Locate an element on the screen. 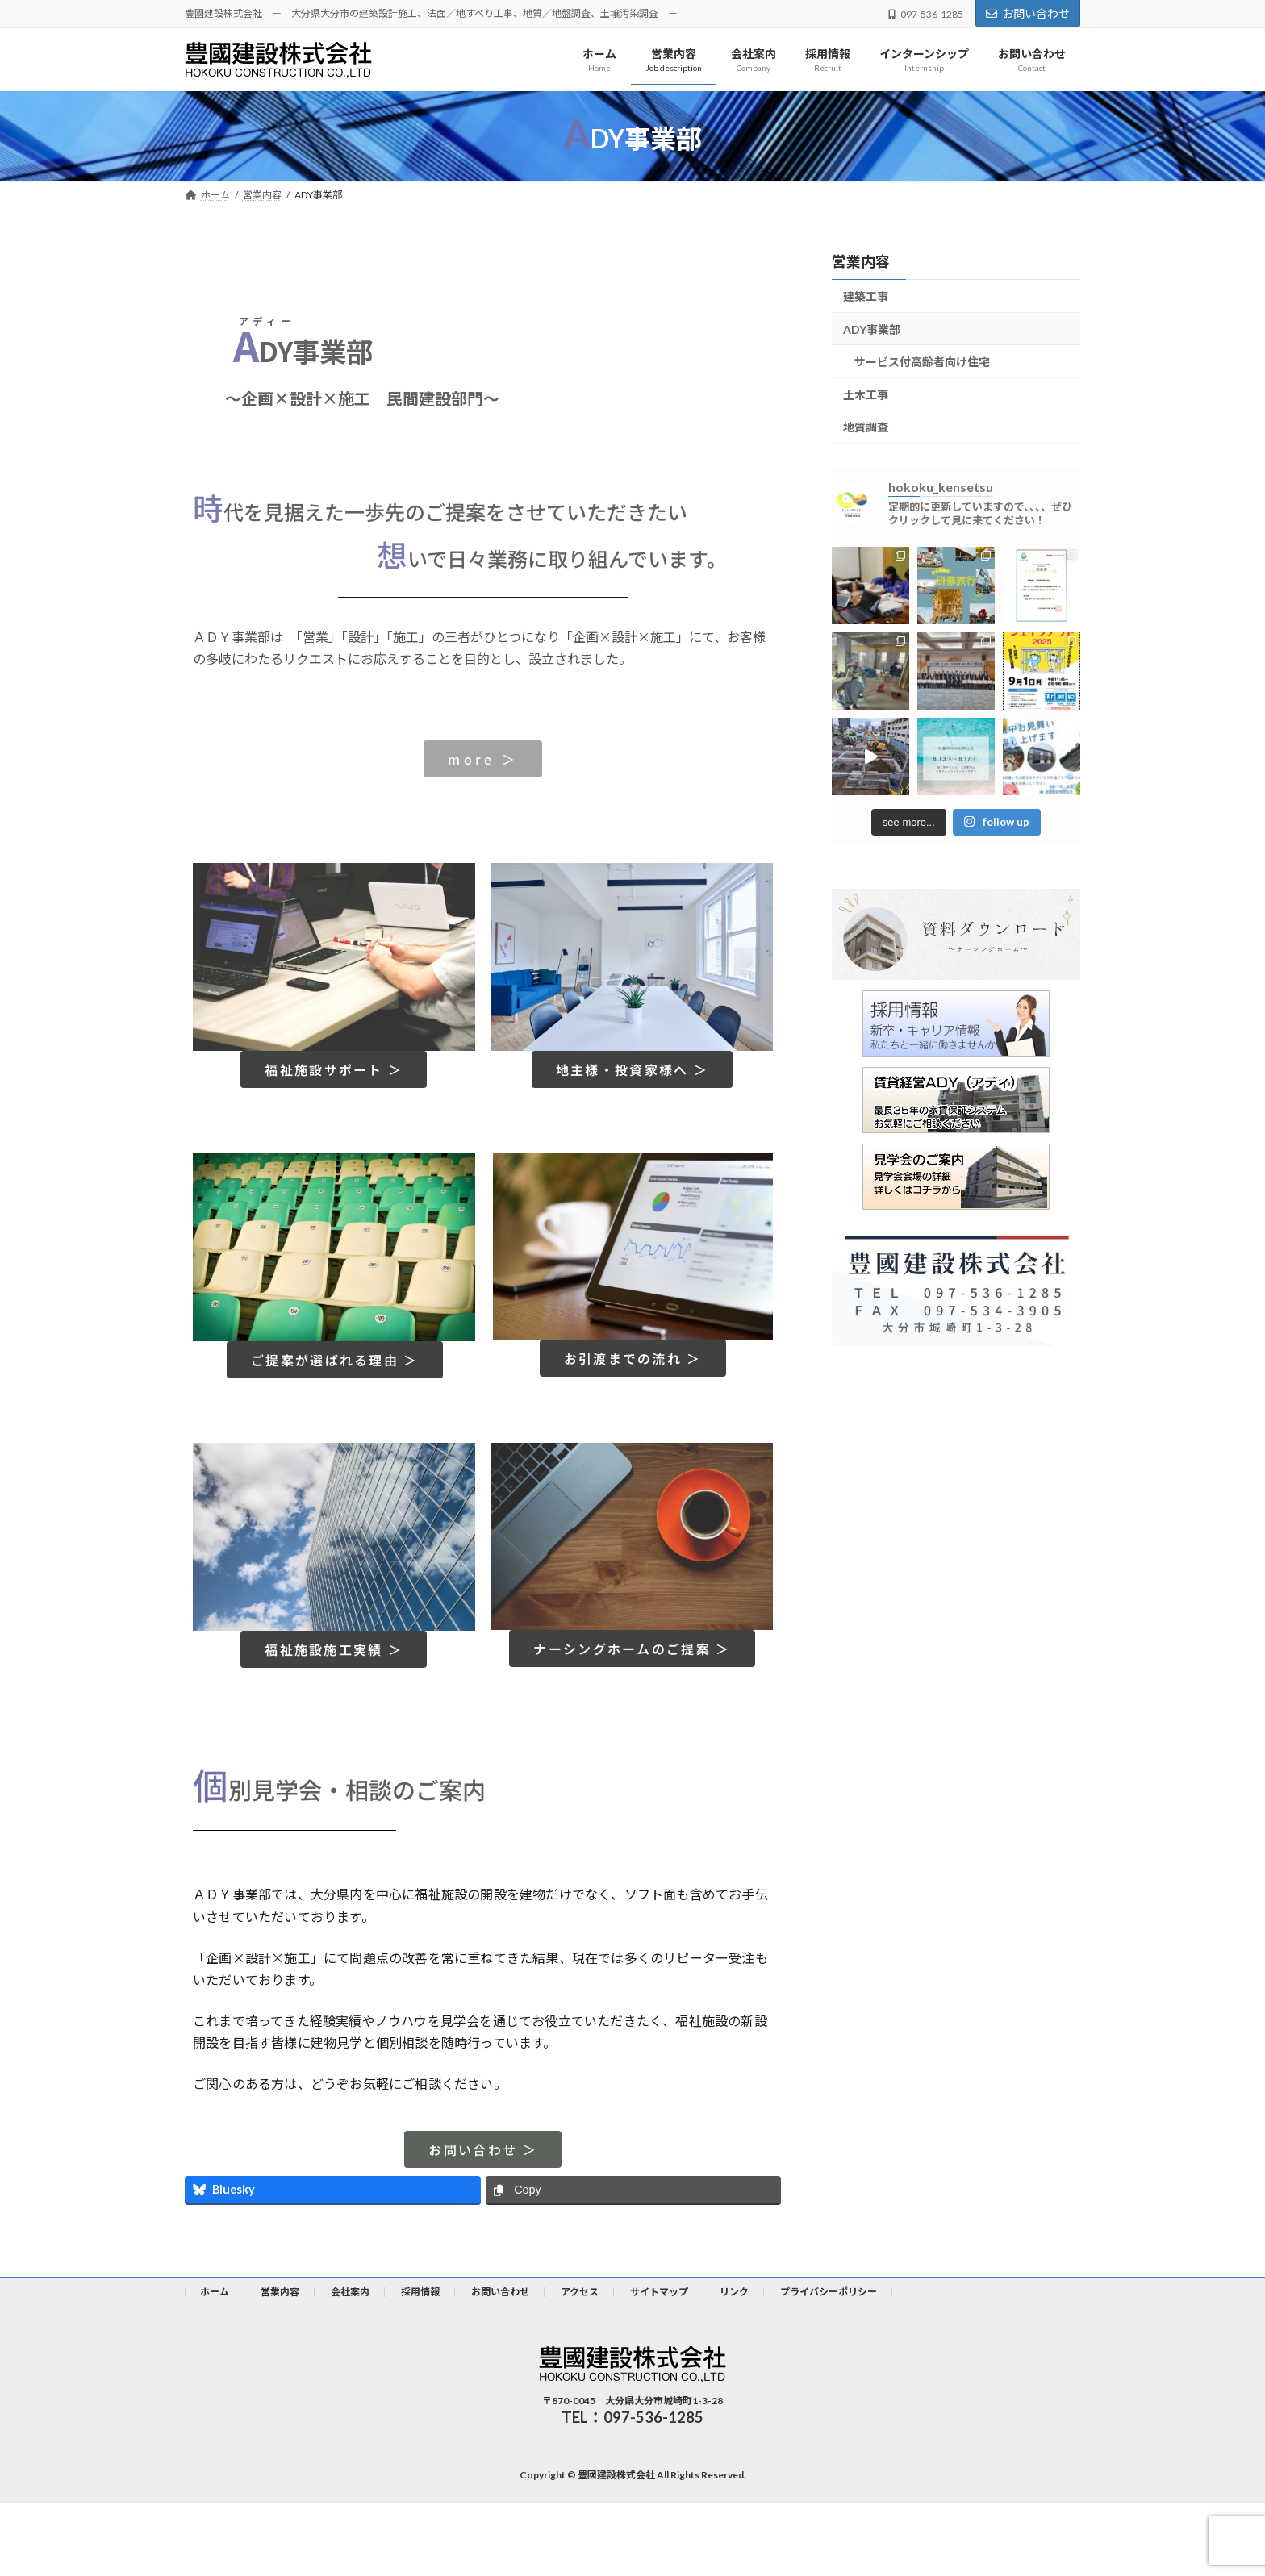 The height and width of the screenshot is (2576, 1265). 建築工事 is located at coordinates (865, 296).